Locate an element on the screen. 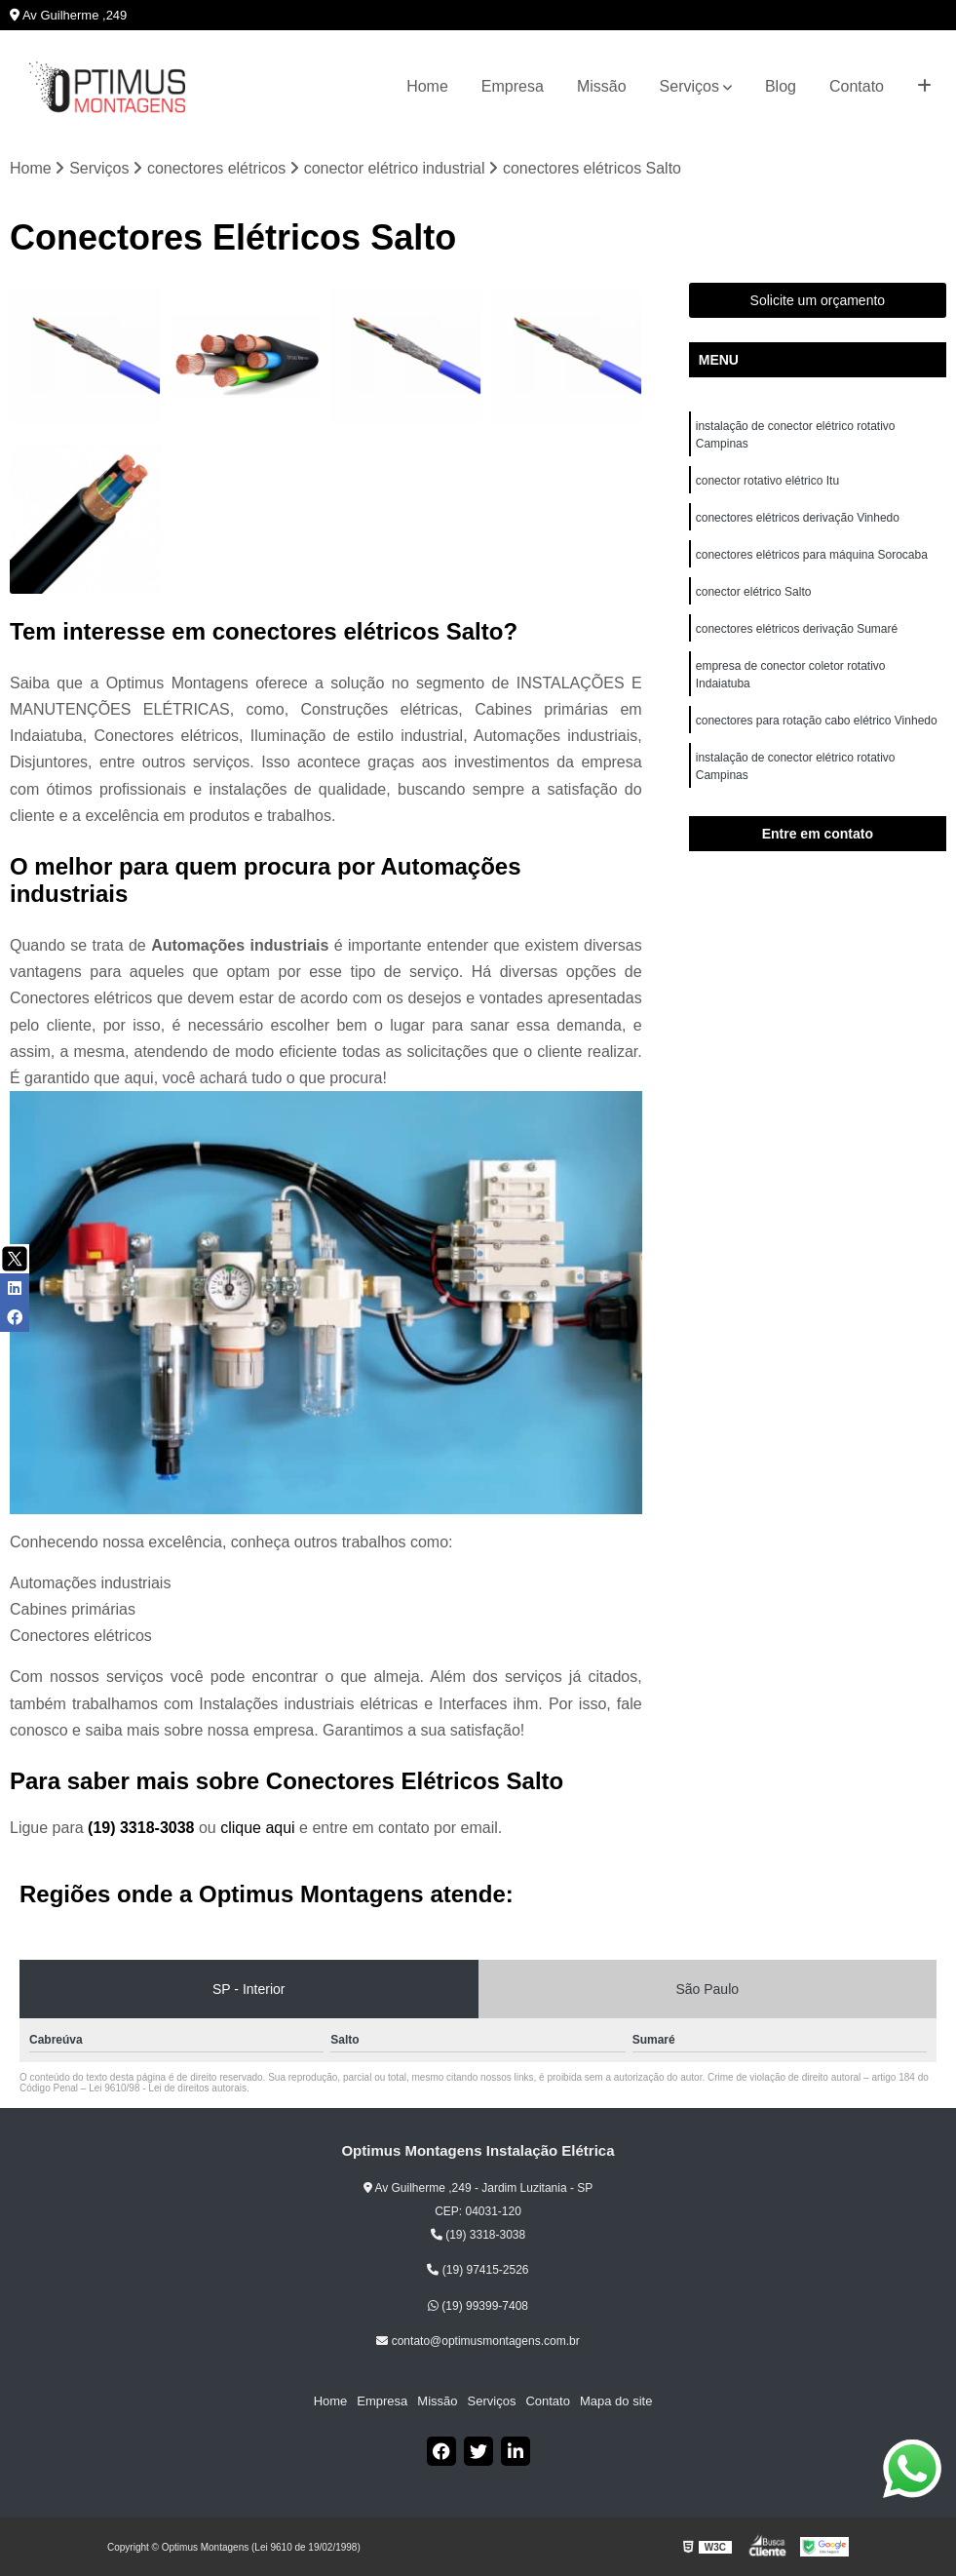  conectores elétricos para máquina Sorocaba is located at coordinates (812, 555).